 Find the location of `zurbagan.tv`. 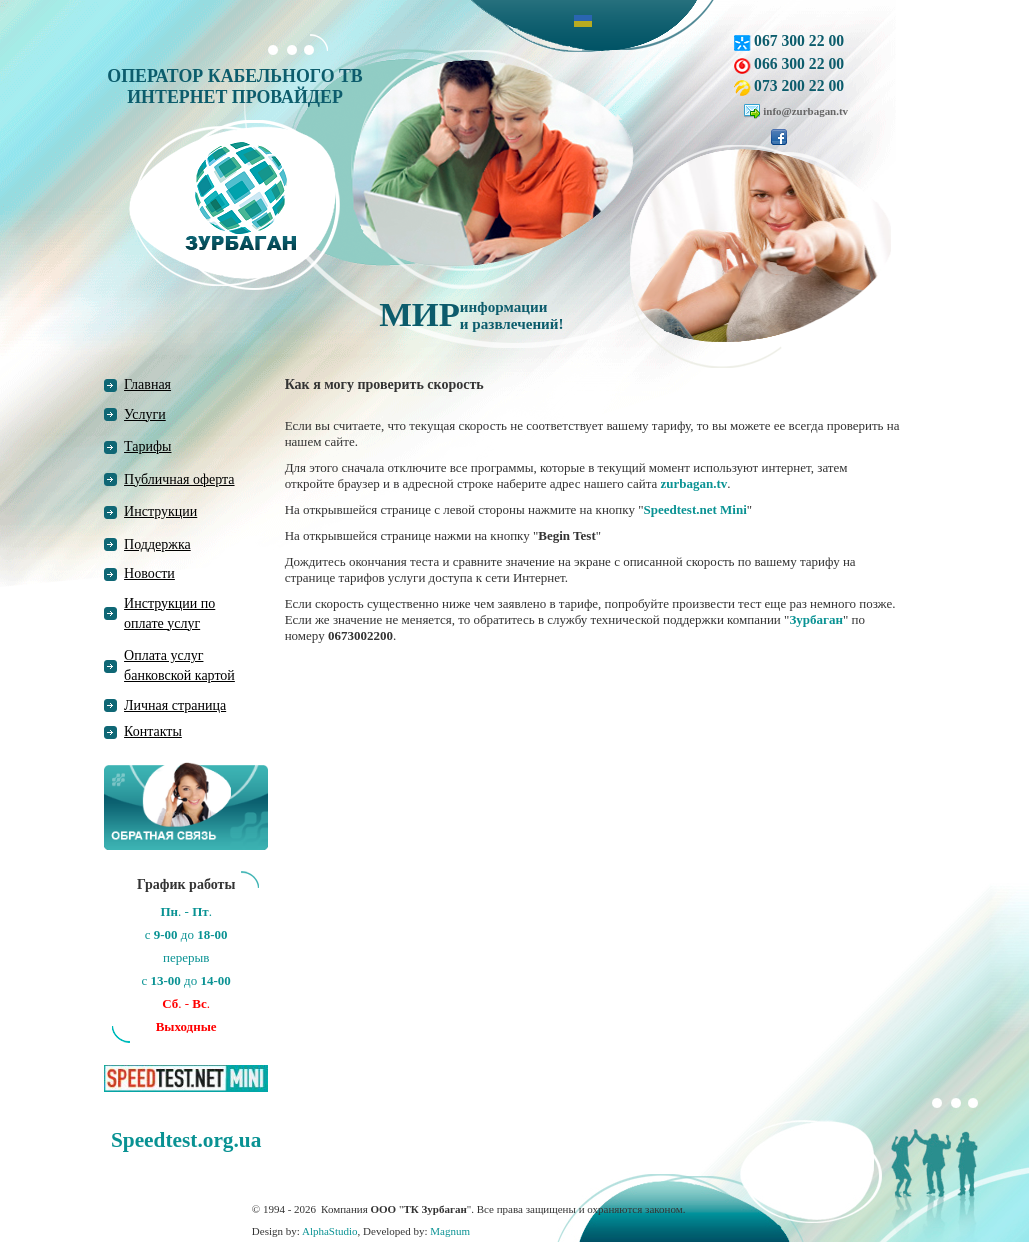

zurbagan.tv is located at coordinates (694, 483).